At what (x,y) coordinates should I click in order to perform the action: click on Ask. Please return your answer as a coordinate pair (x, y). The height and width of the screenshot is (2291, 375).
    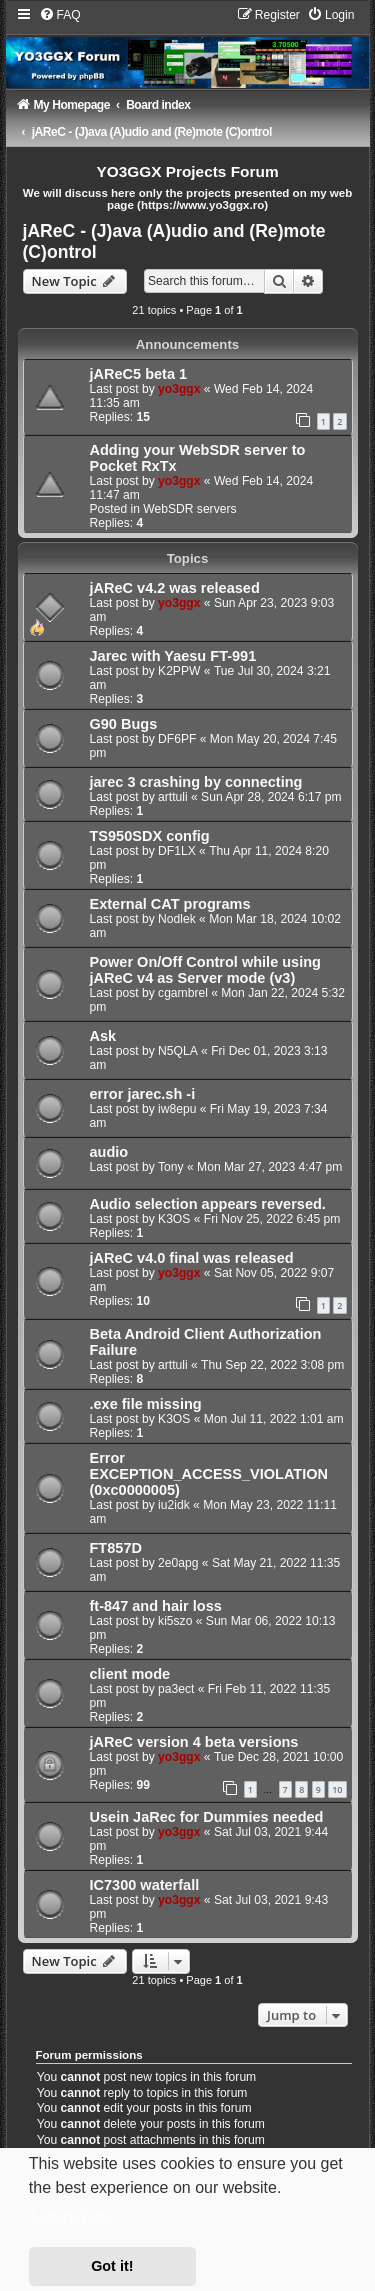
    Looking at the image, I should click on (103, 1036).